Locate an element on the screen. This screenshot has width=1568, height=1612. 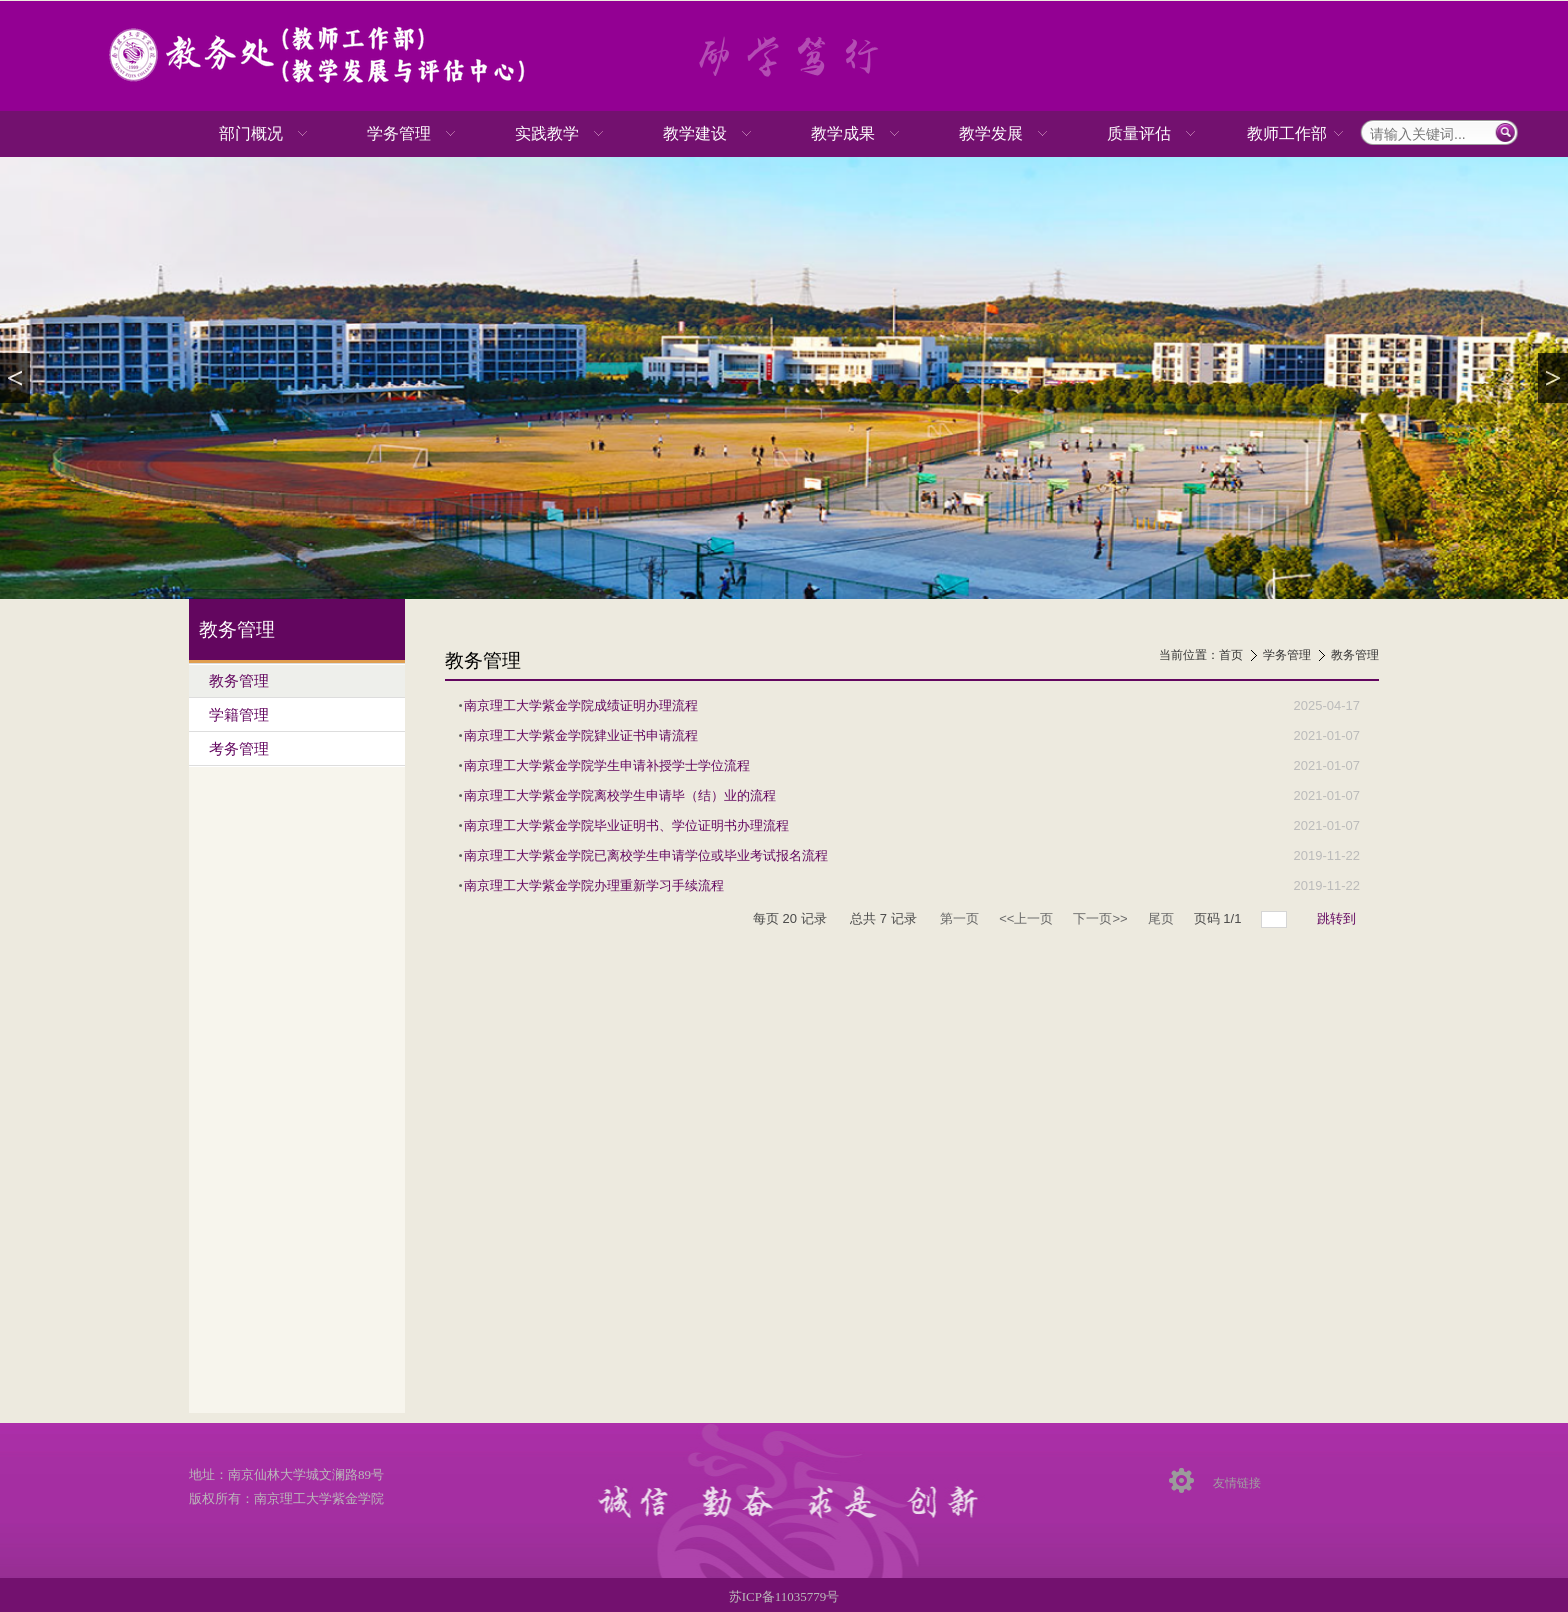
南京理工大学紫金学院离校学生申请毕（结）业的流程 is located at coordinates (620, 795).